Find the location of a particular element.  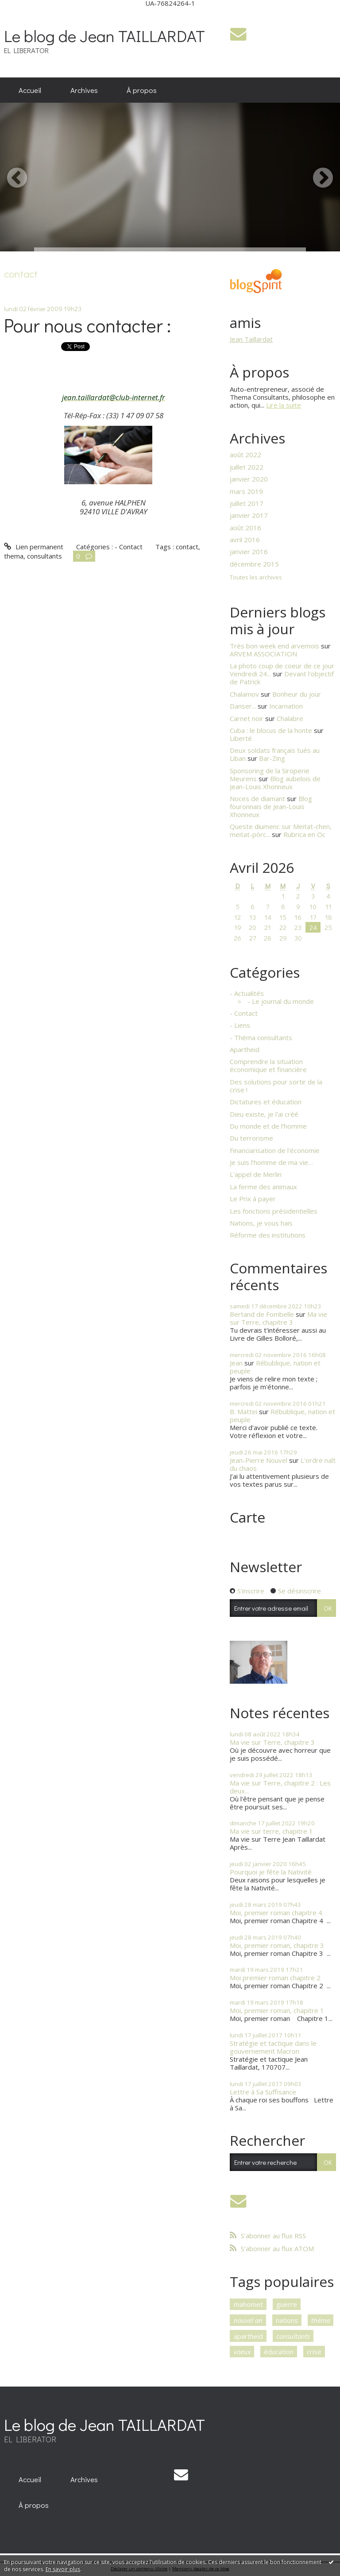

consultants is located at coordinates (44, 555).